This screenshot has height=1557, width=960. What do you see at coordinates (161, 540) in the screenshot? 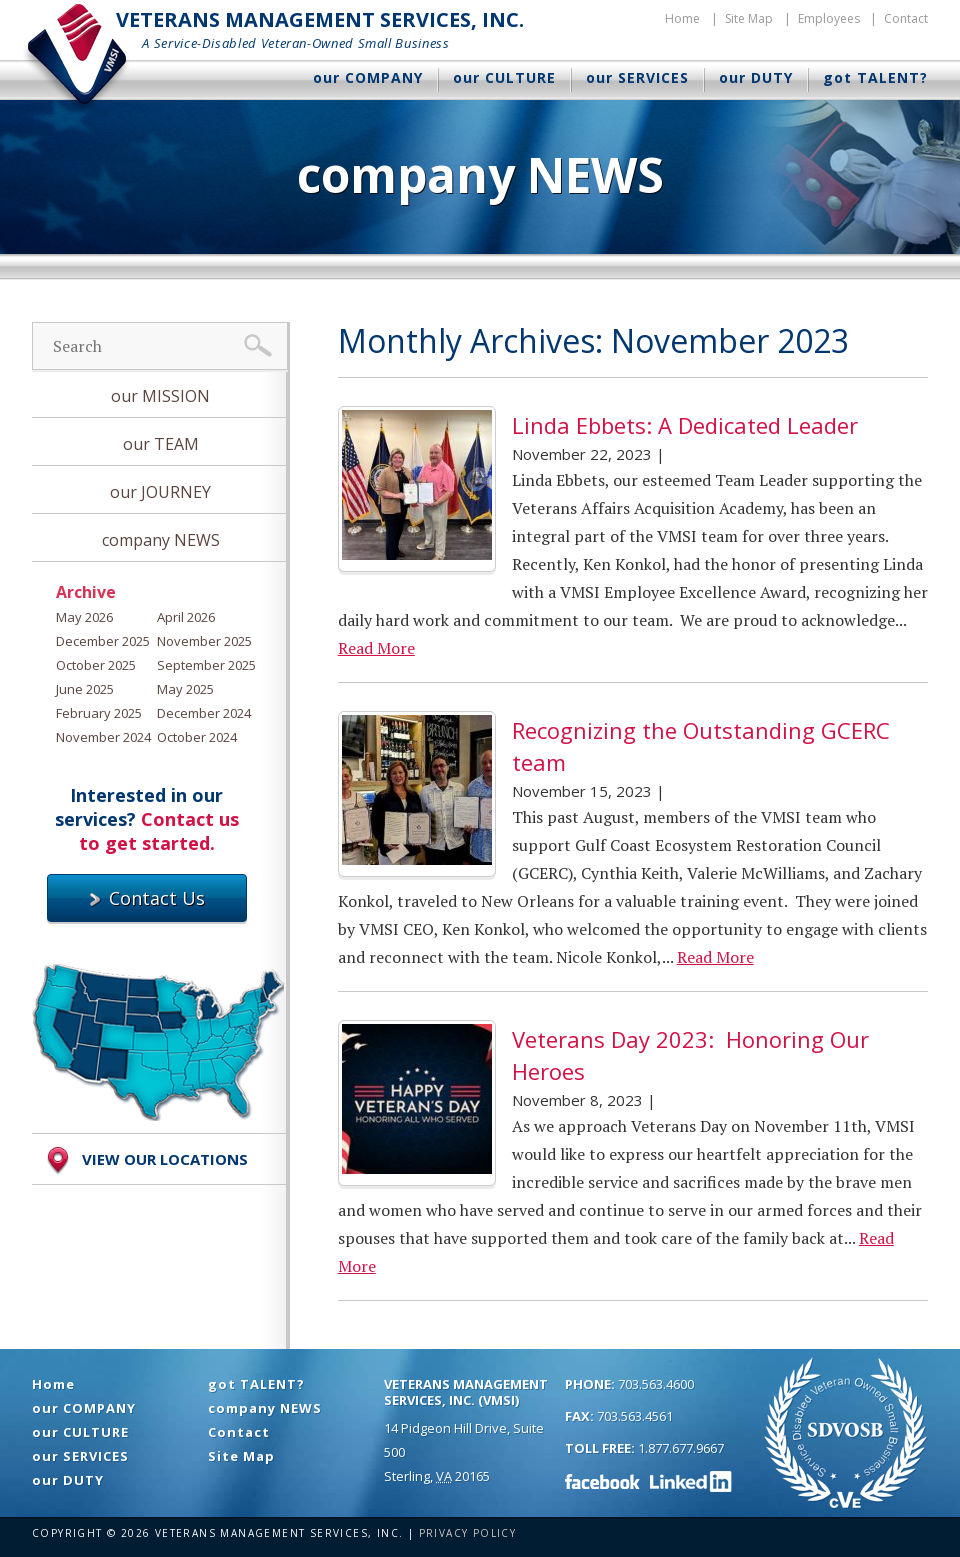
I see `company NEWS` at bounding box center [161, 540].